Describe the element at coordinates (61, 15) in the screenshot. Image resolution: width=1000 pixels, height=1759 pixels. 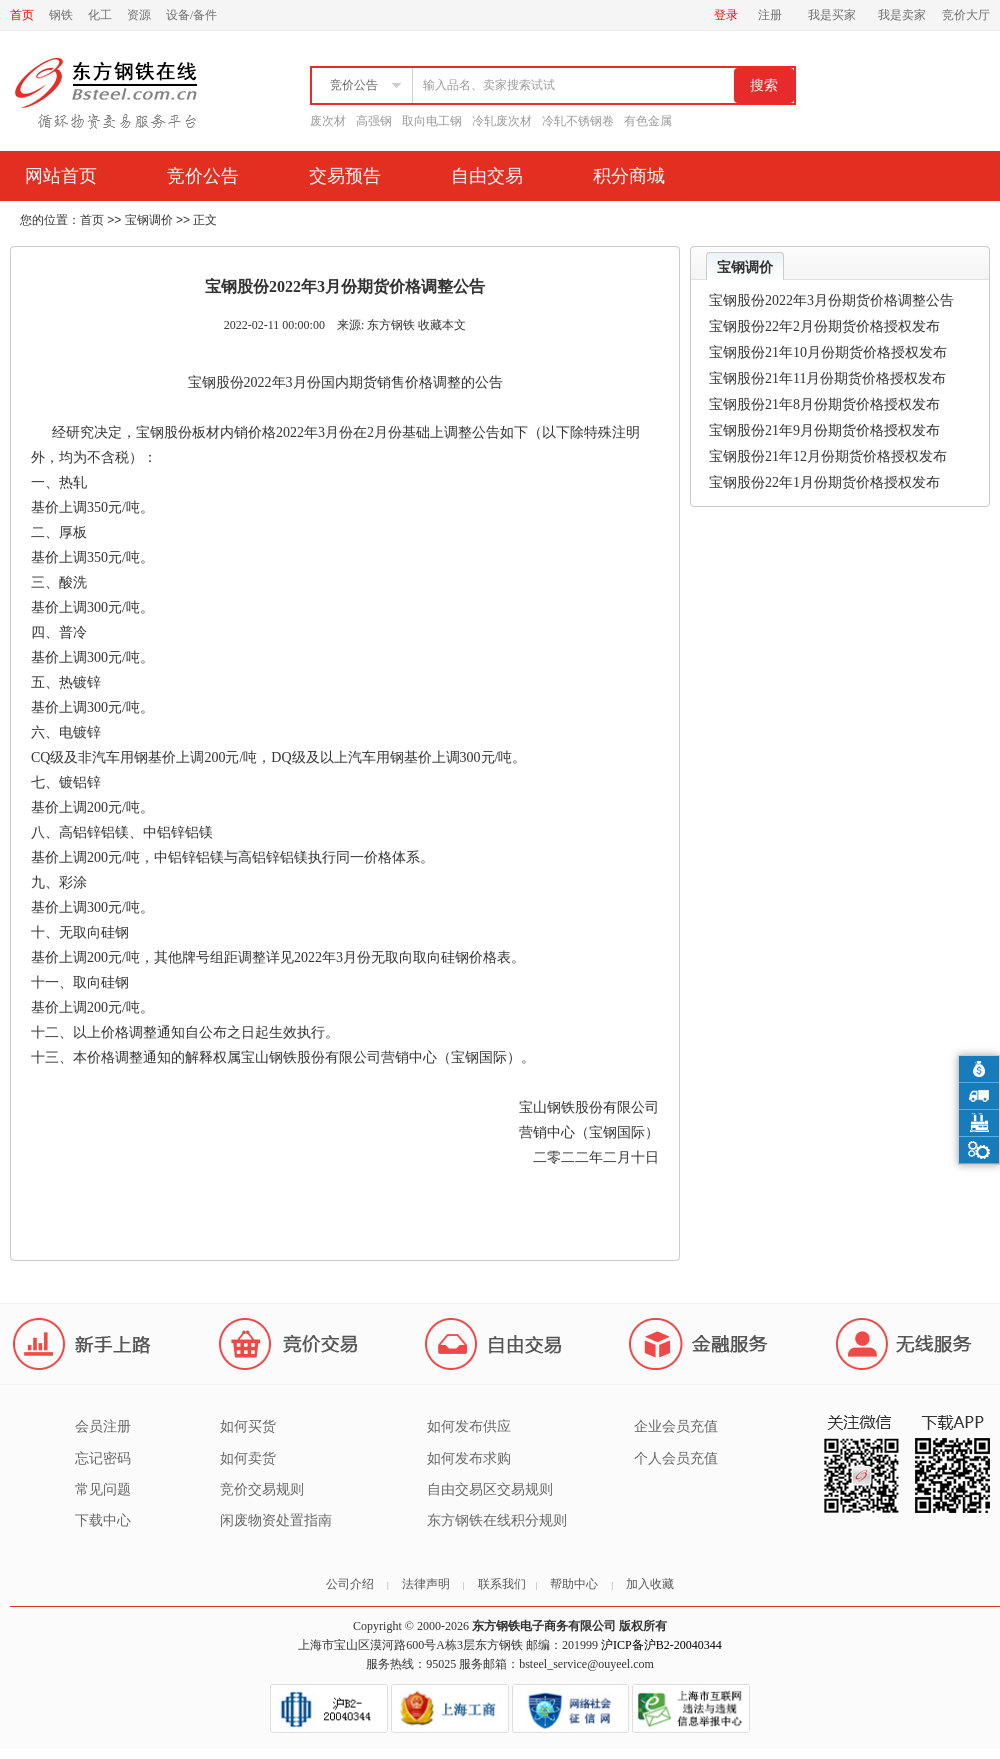
I see `钢铁` at that location.